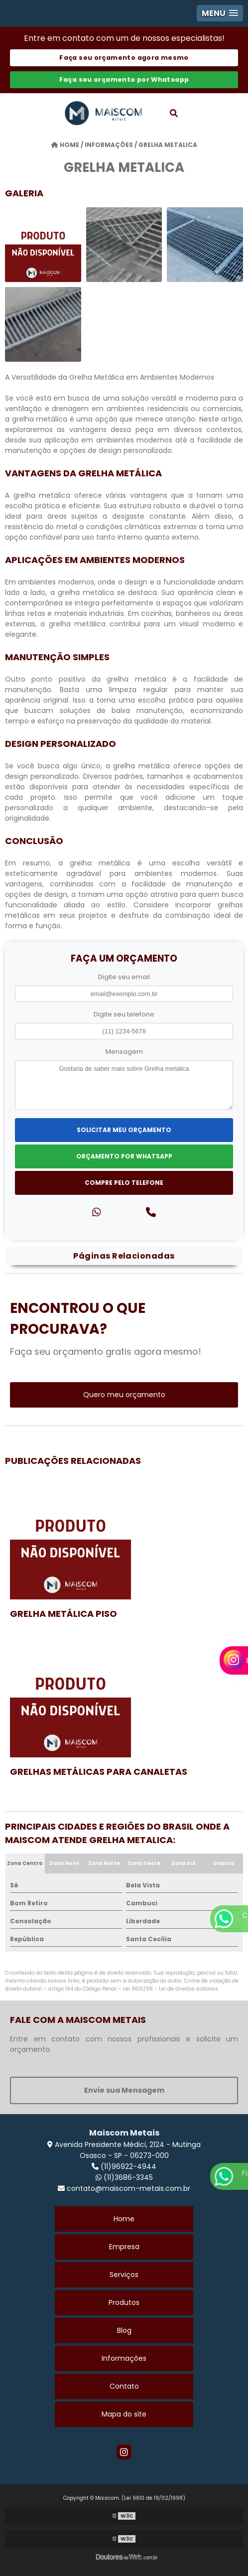 The width and height of the screenshot is (248, 2576). What do you see at coordinates (124, 2275) in the screenshot?
I see `Serviços` at bounding box center [124, 2275].